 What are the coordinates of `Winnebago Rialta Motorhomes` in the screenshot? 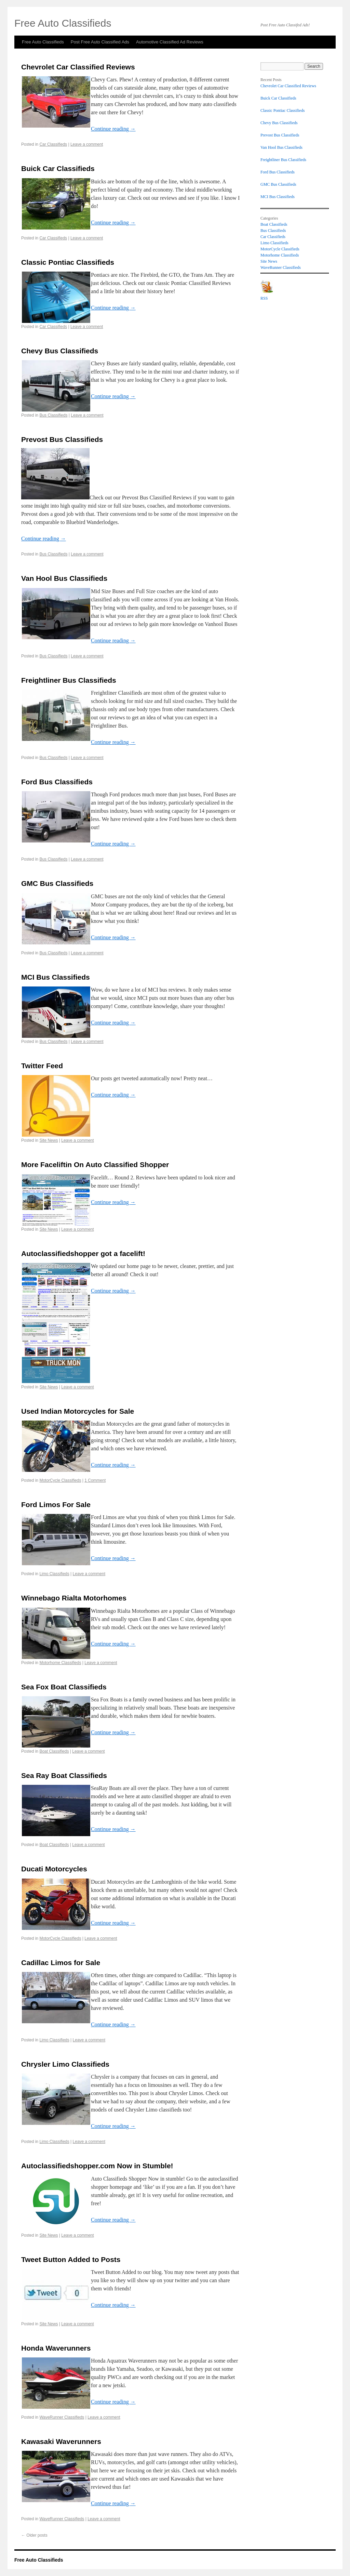 It's located at (73, 1598).